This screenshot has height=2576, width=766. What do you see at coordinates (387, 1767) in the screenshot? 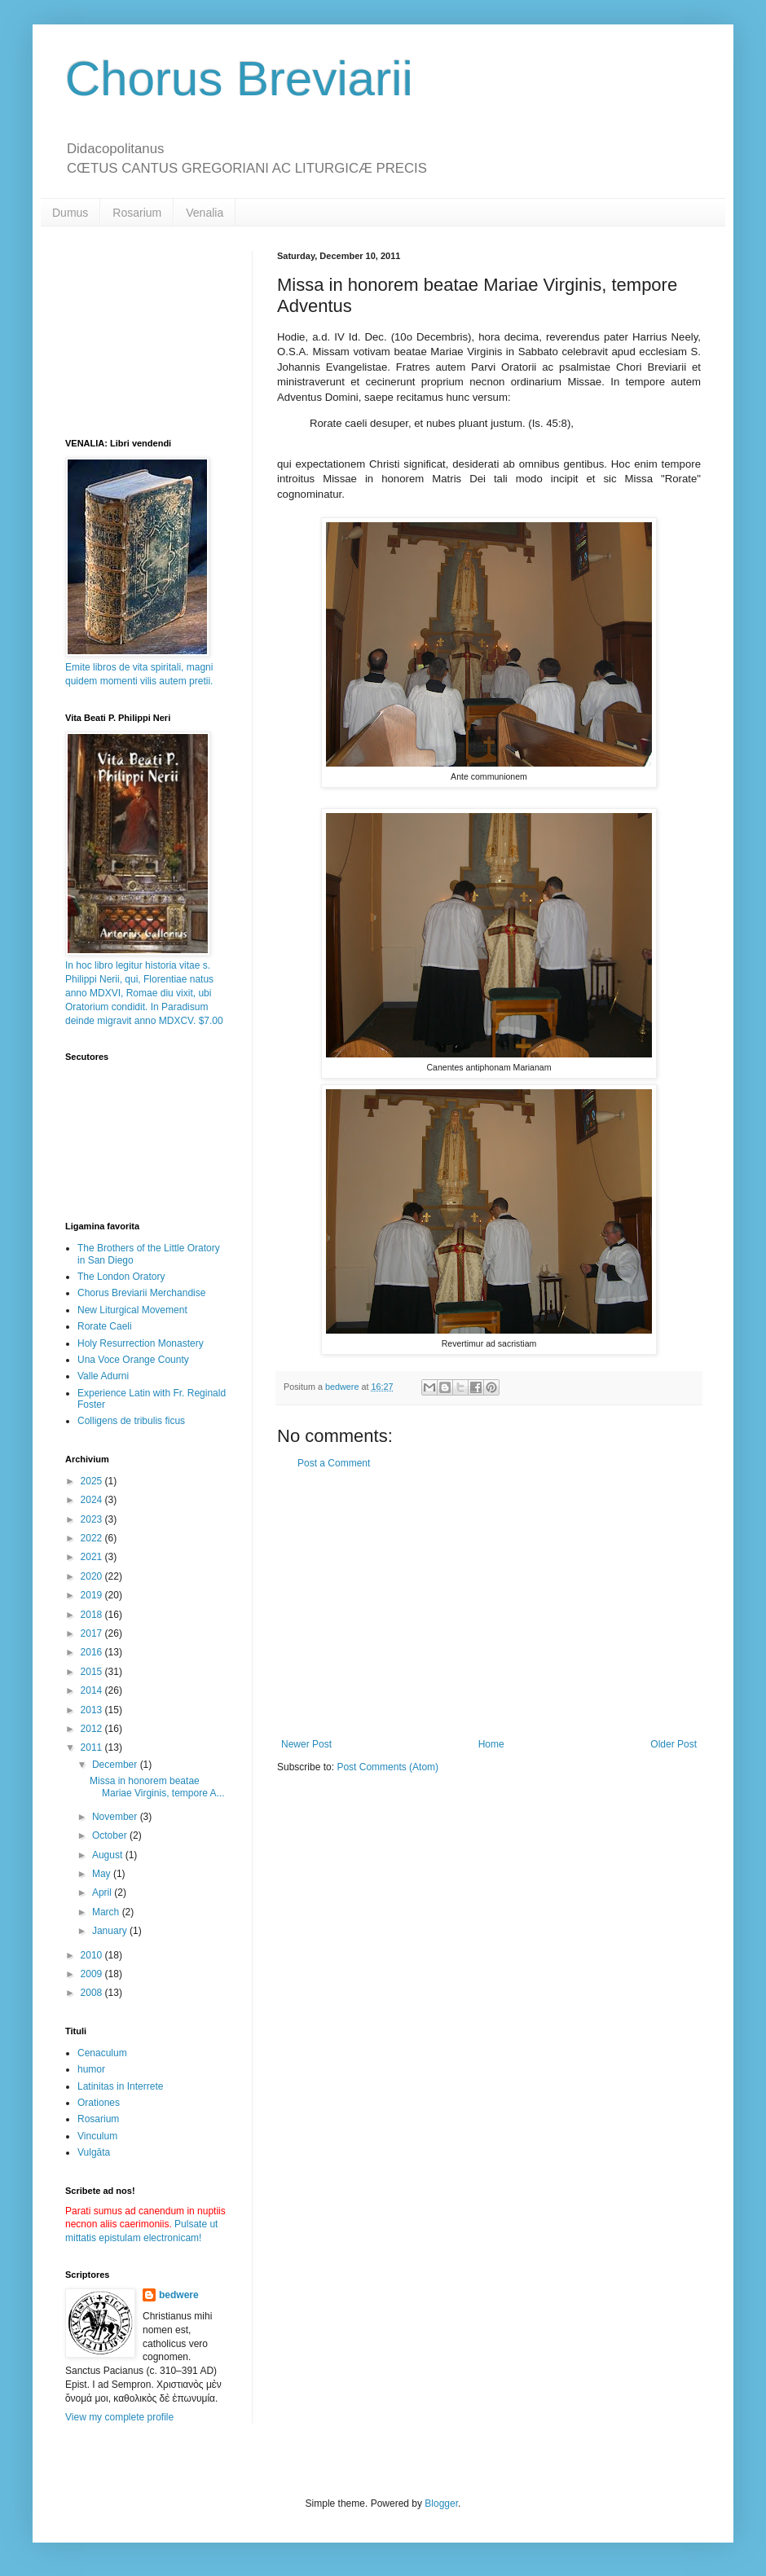
I see `Post Comments (Atom)` at bounding box center [387, 1767].